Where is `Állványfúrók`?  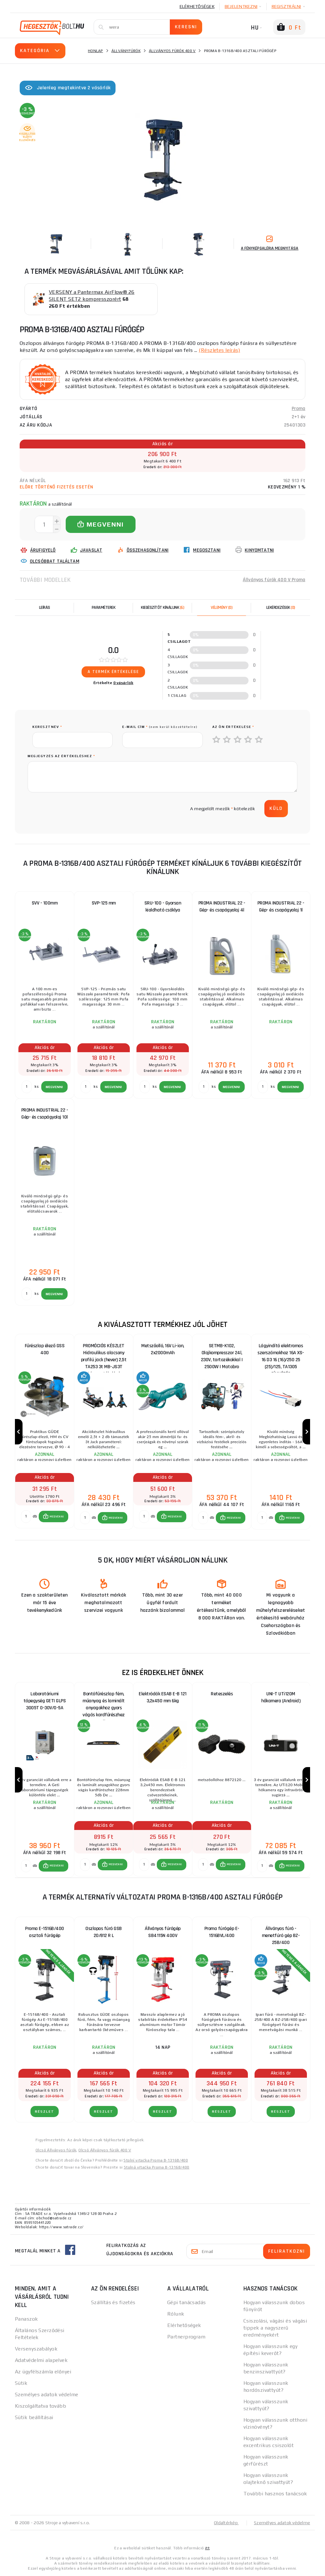 Állványfúrók is located at coordinates (126, 51).